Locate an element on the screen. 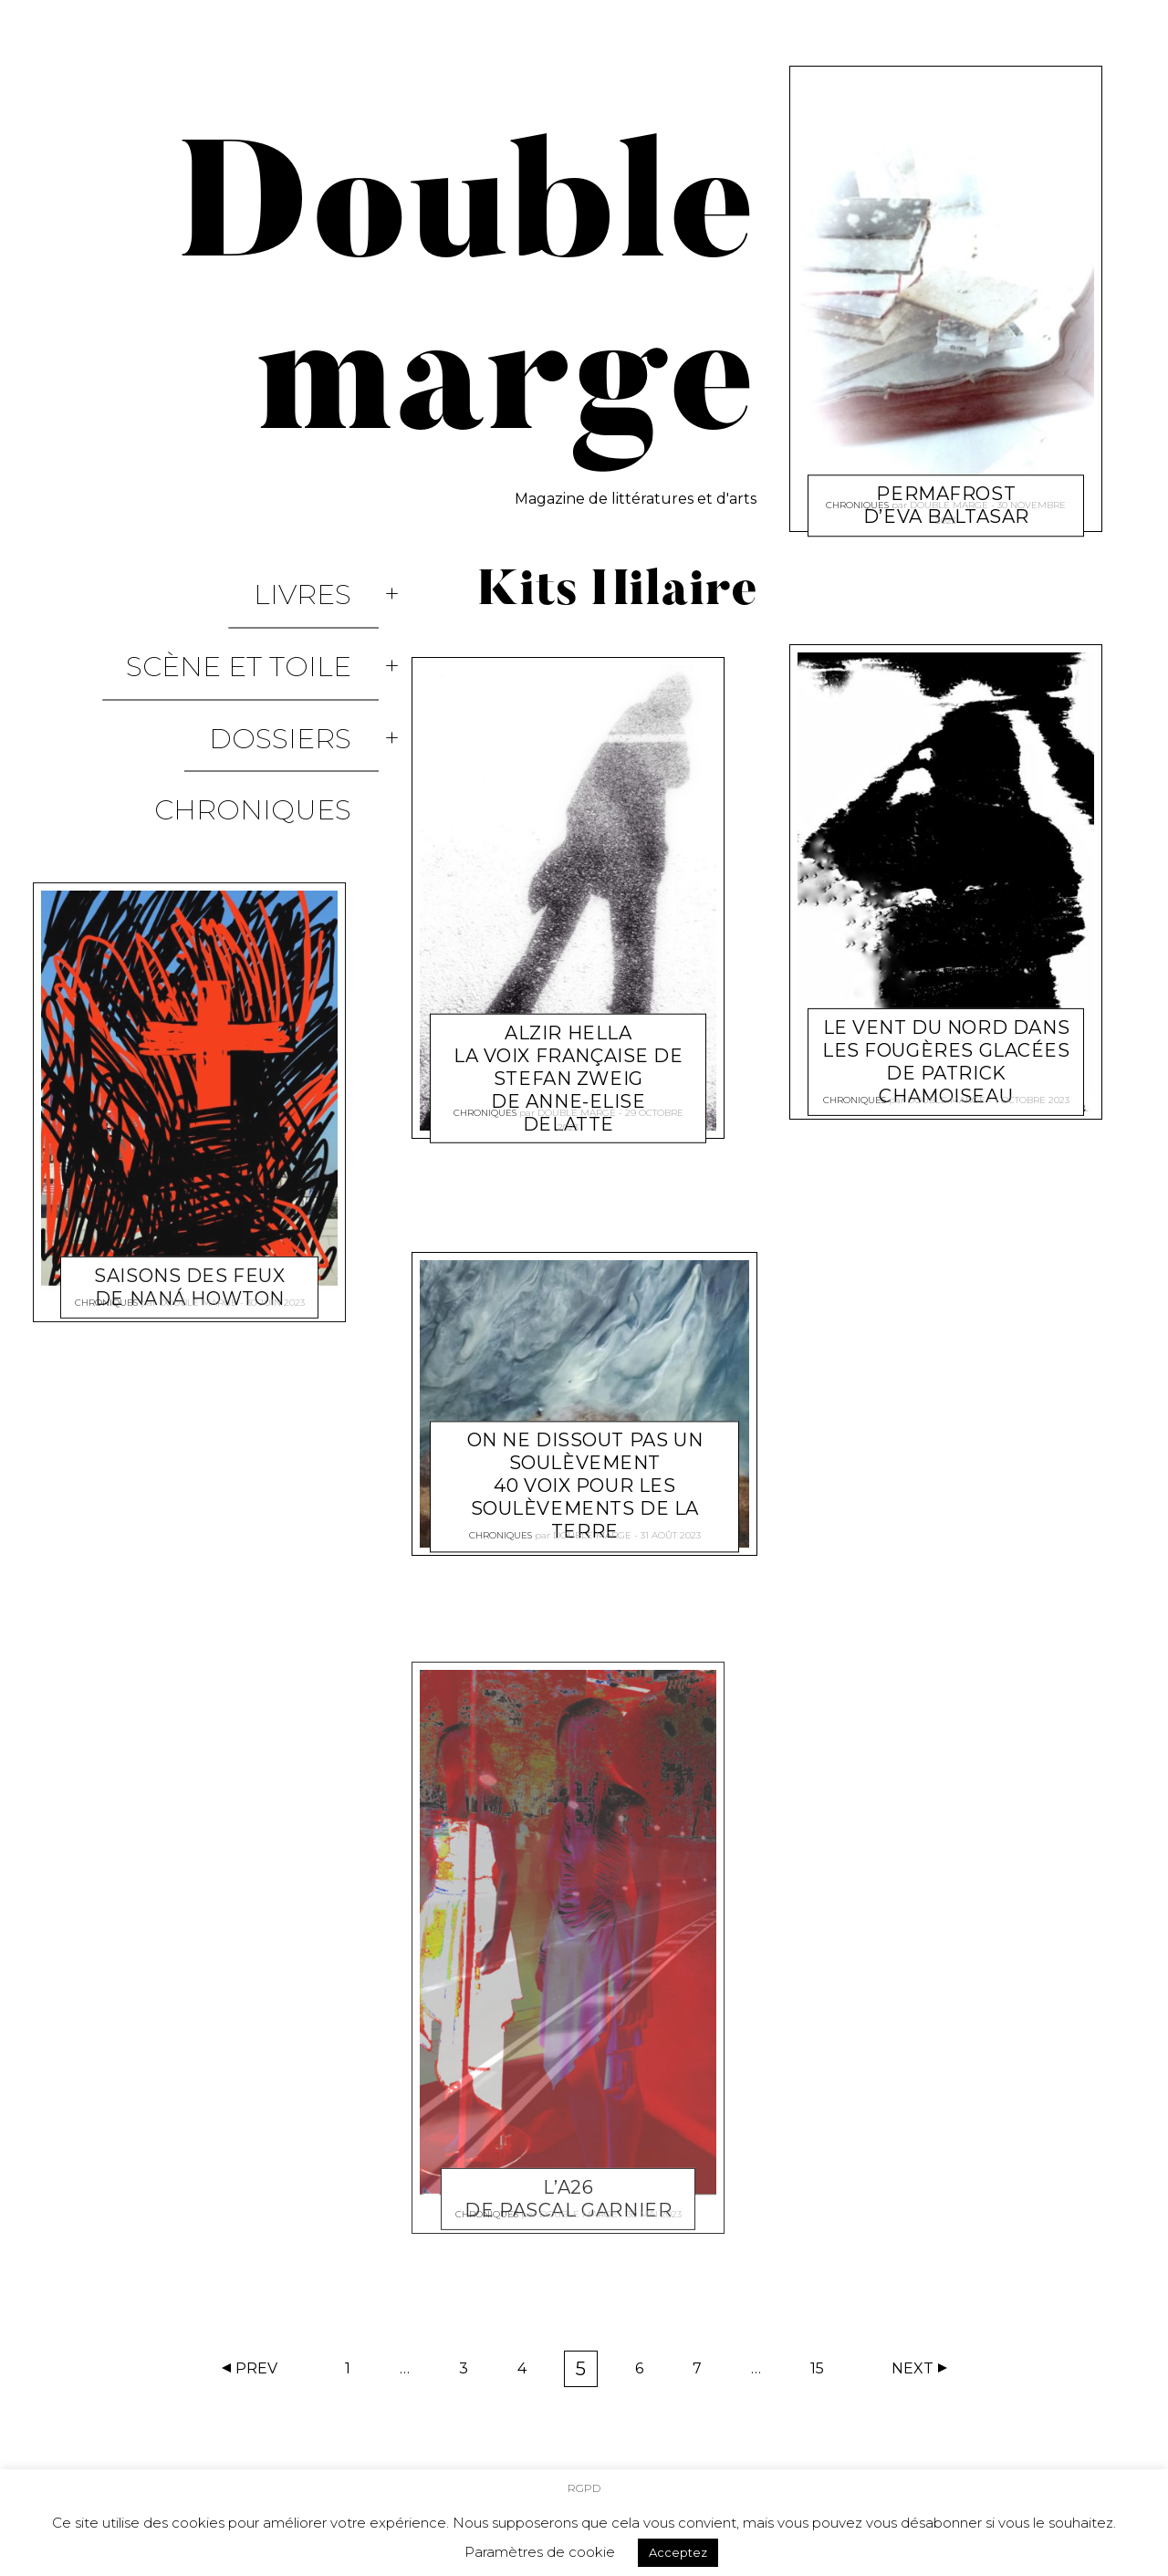 The height and width of the screenshot is (2576, 1168). Paramètres de cookie [button] is located at coordinates (539, 2545).